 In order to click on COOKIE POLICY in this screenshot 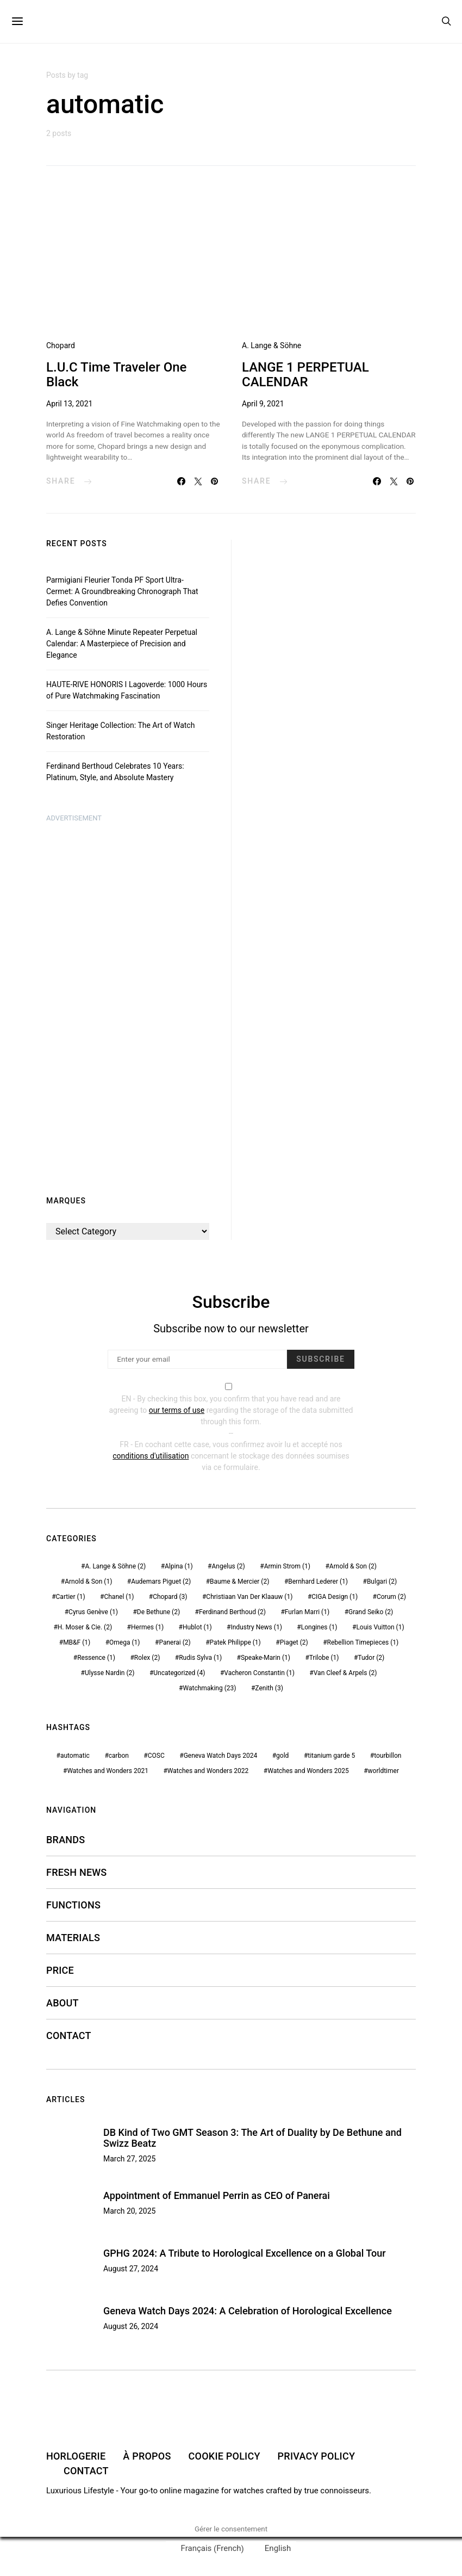, I will do `click(224, 2456)`.